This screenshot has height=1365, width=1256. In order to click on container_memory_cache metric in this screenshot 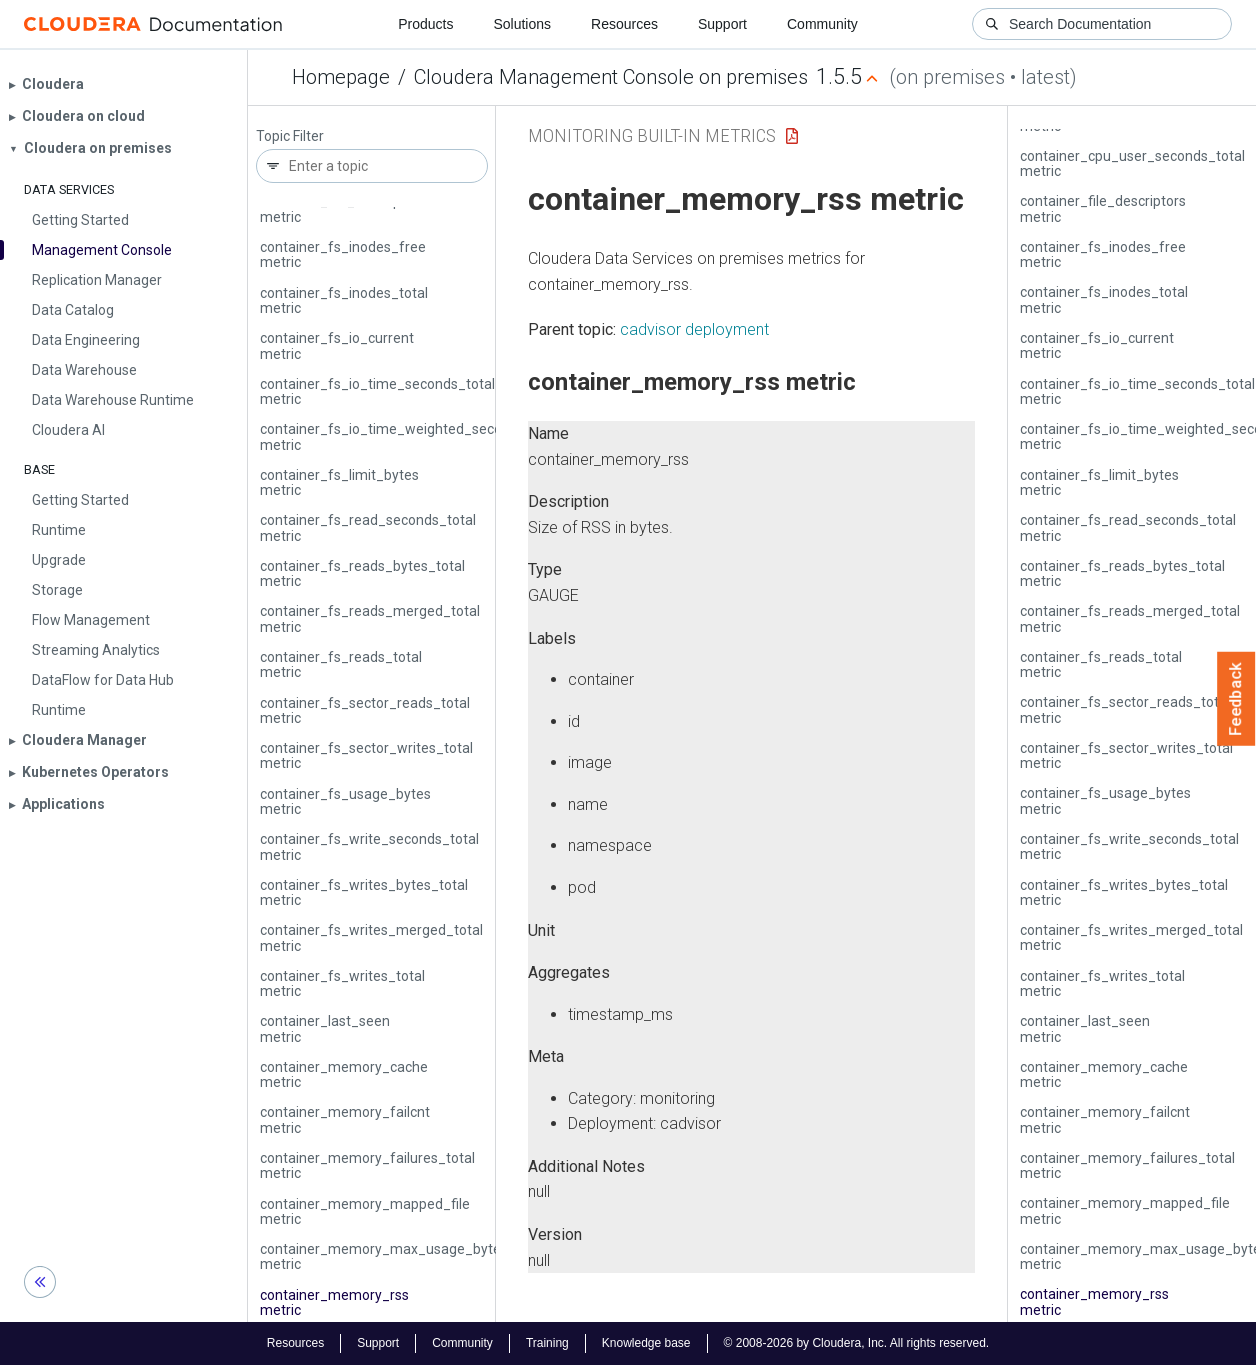, I will do `click(344, 1074)`.